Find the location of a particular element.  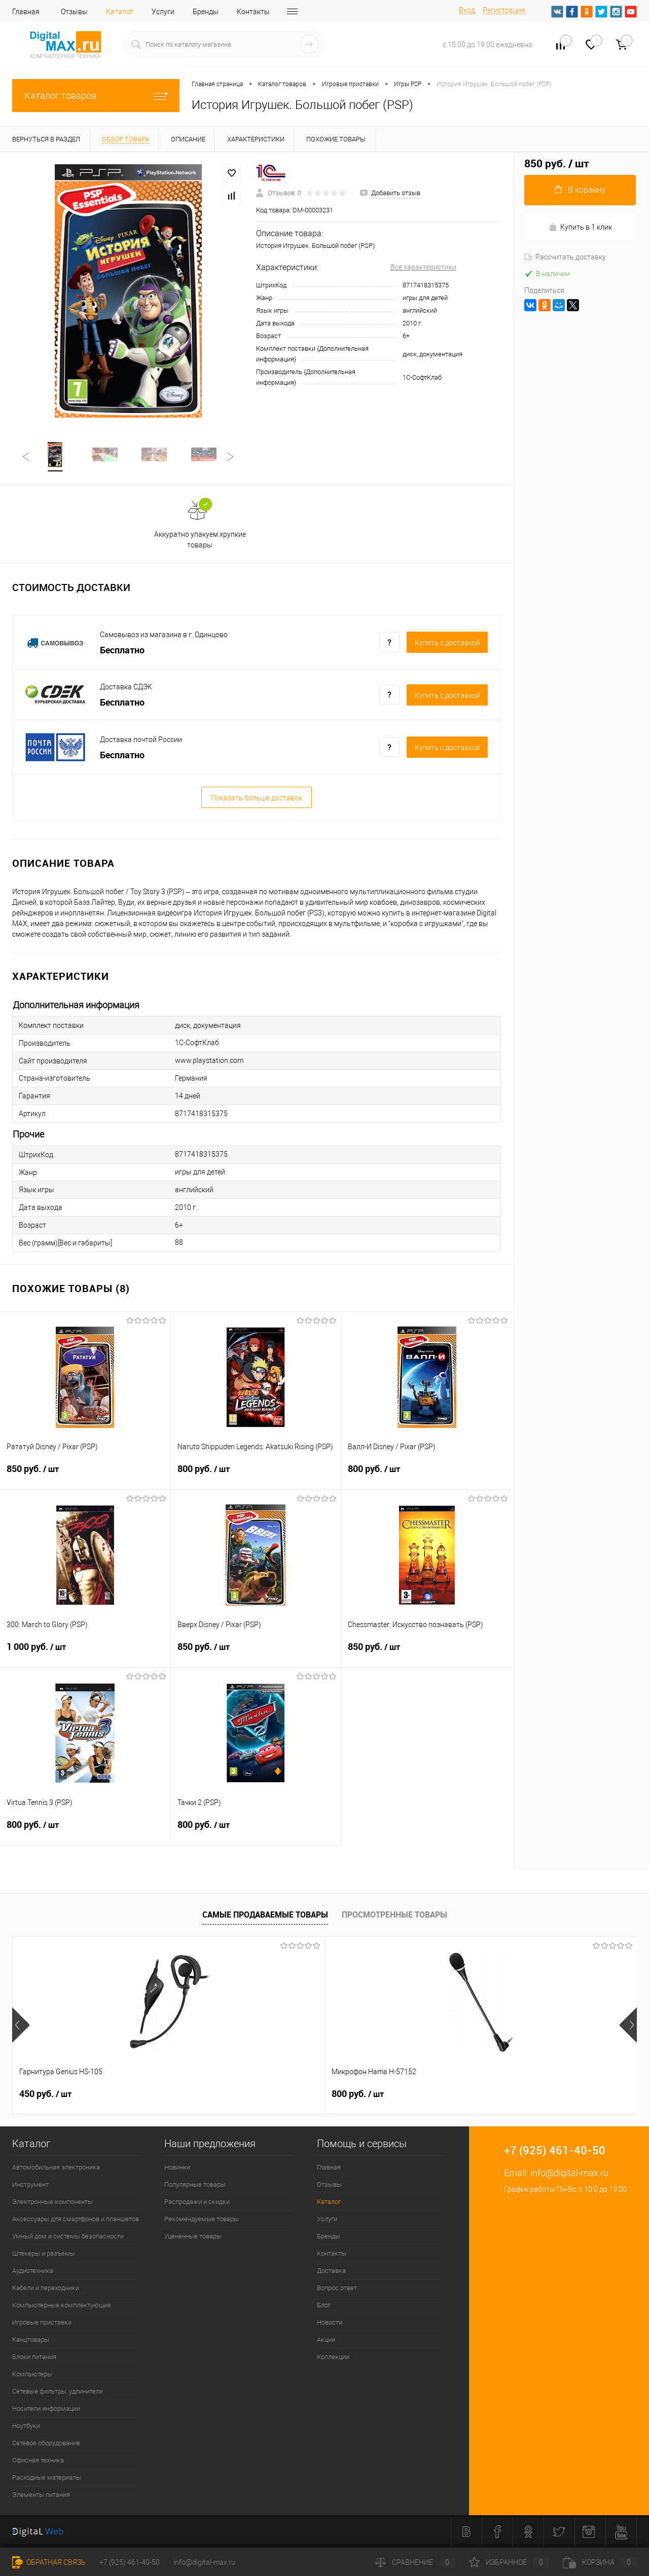

Уцененные товары is located at coordinates (193, 2237).